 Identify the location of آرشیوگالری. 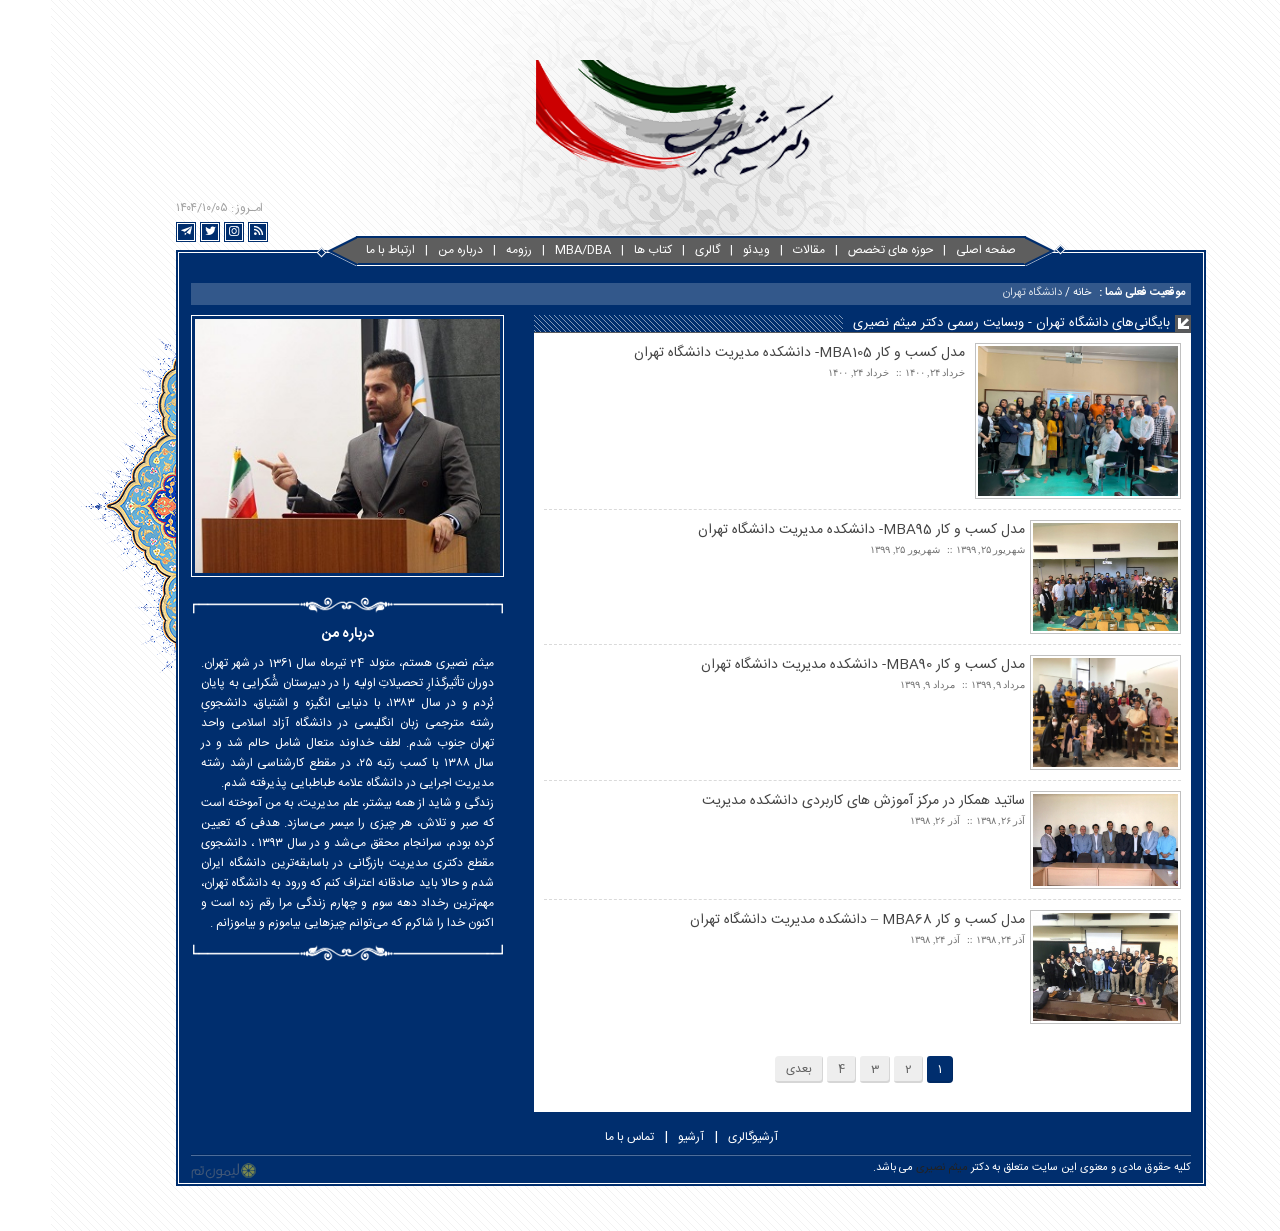
(702, 1137).